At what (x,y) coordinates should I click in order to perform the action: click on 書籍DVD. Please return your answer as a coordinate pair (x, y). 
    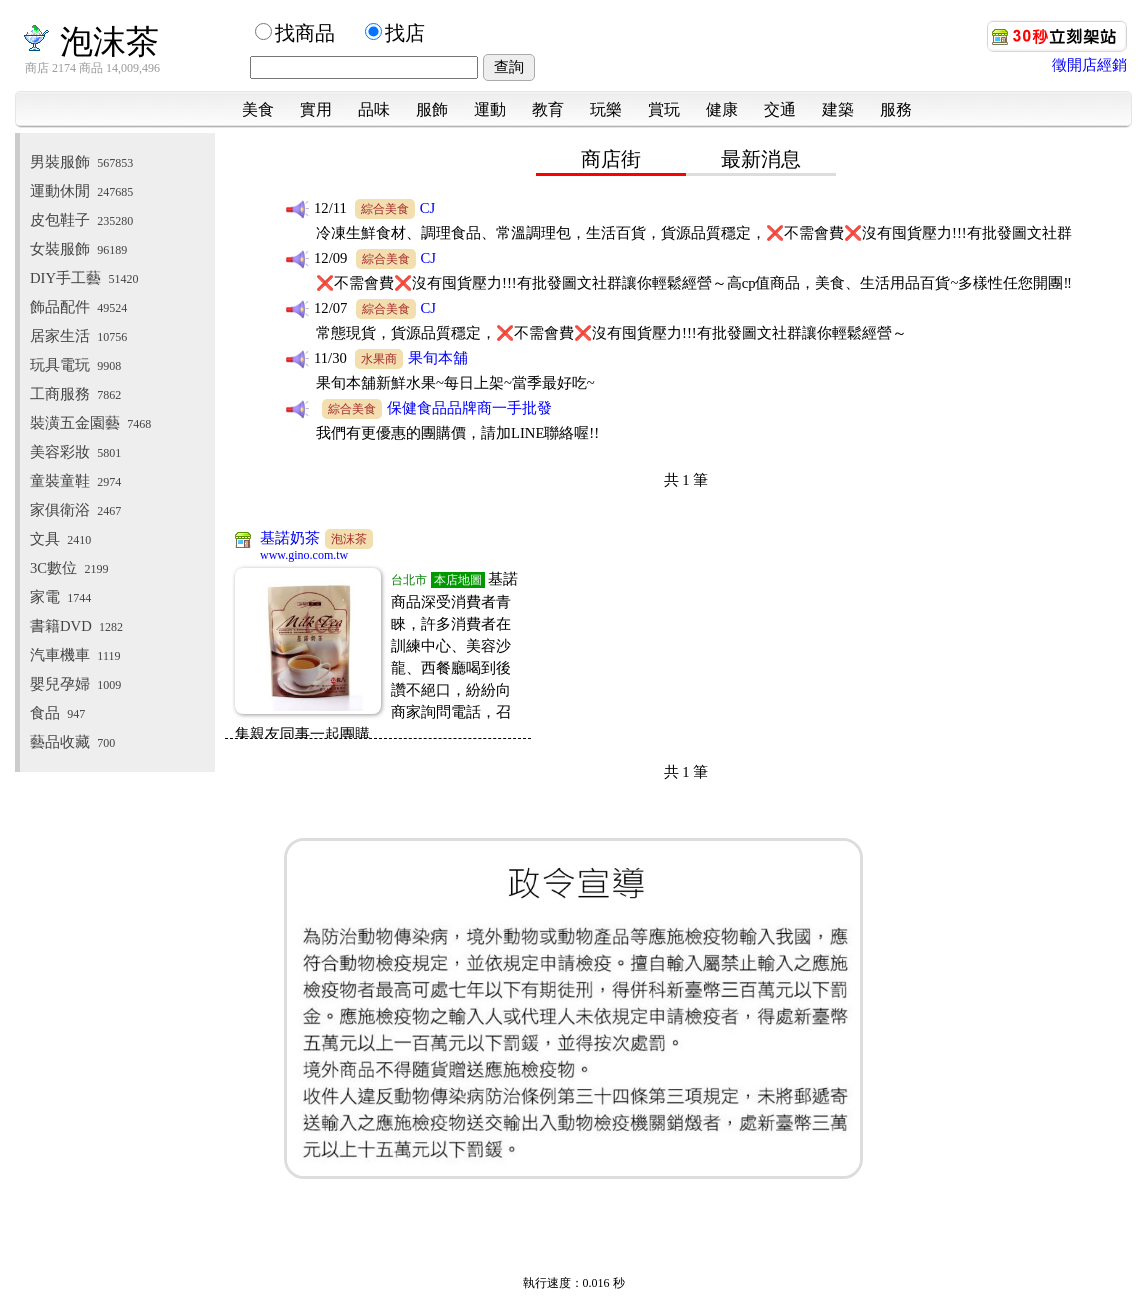
    Looking at the image, I should click on (76, 626).